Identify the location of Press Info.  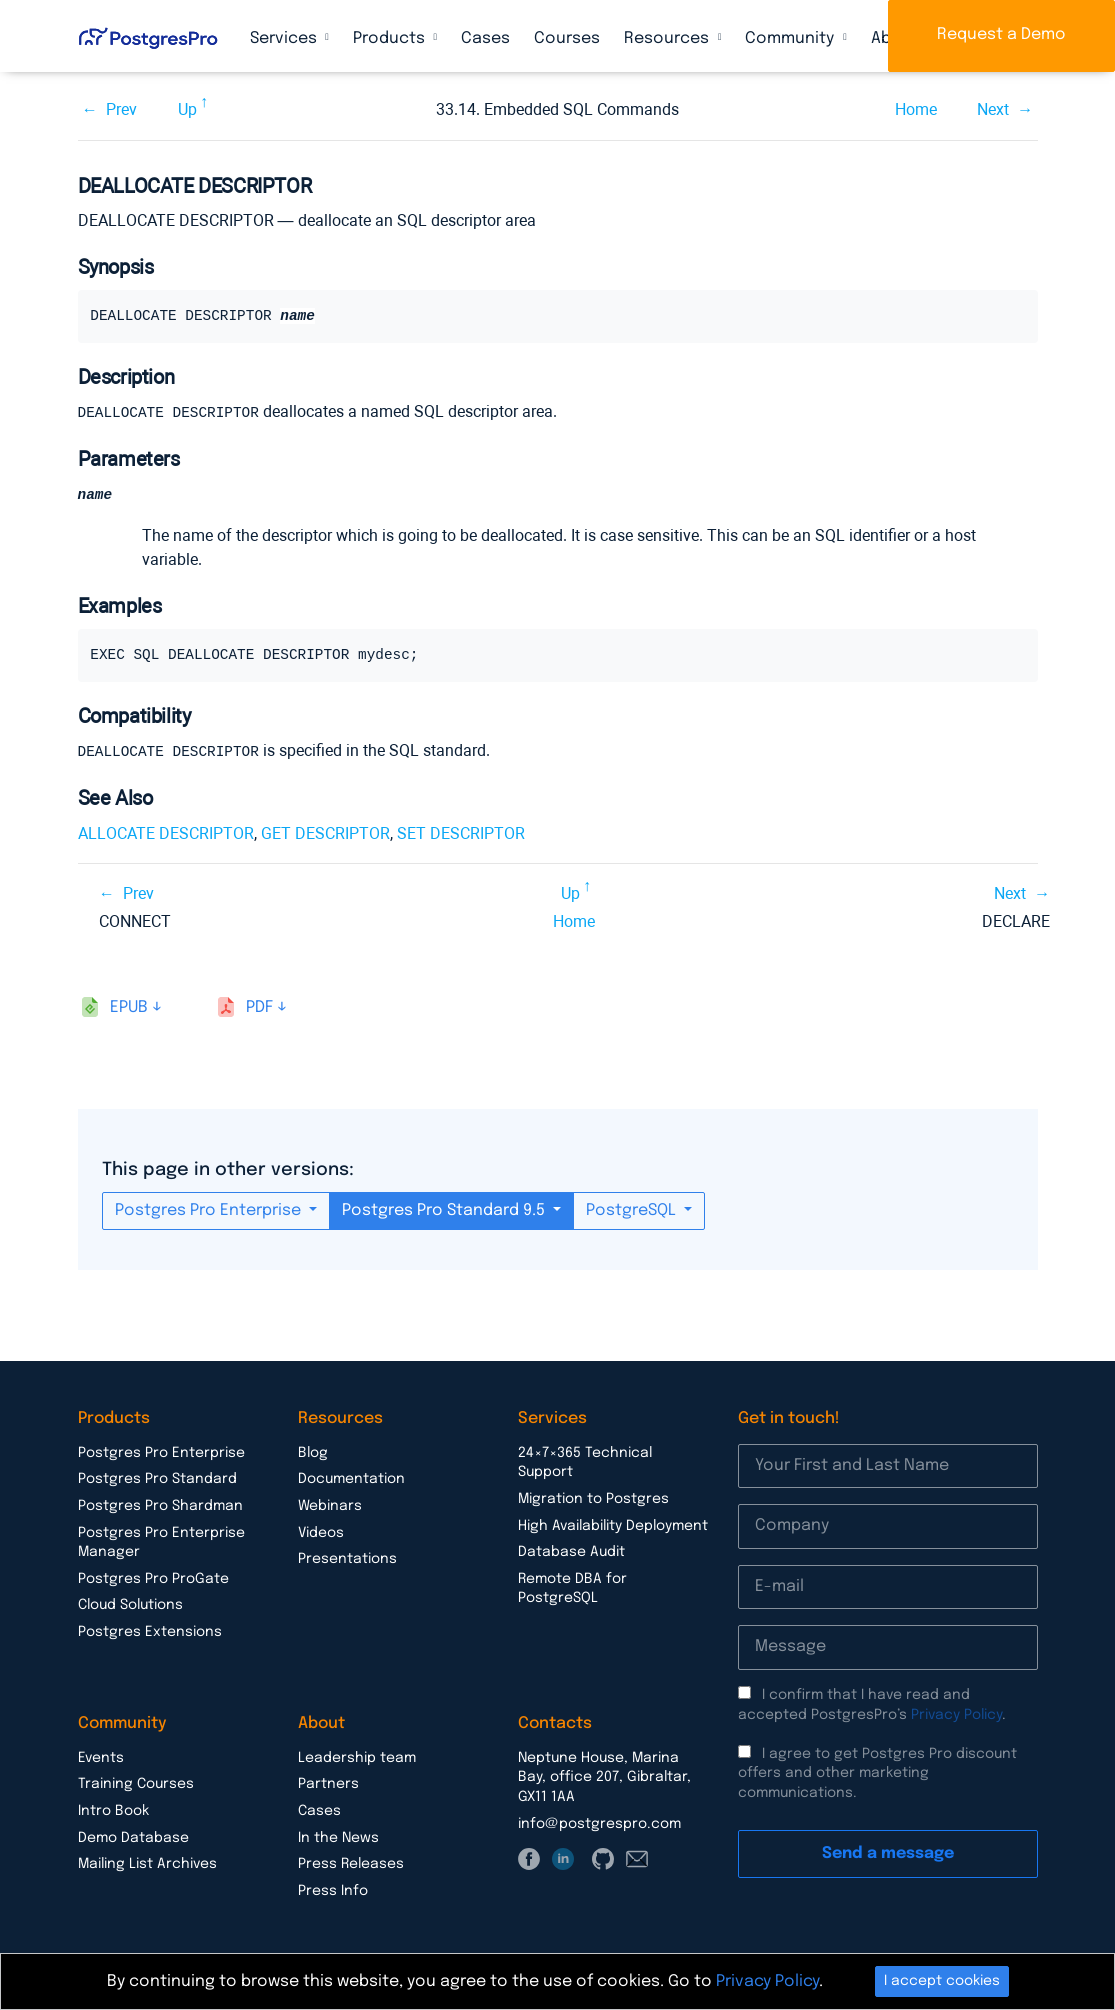
(333, 1890).